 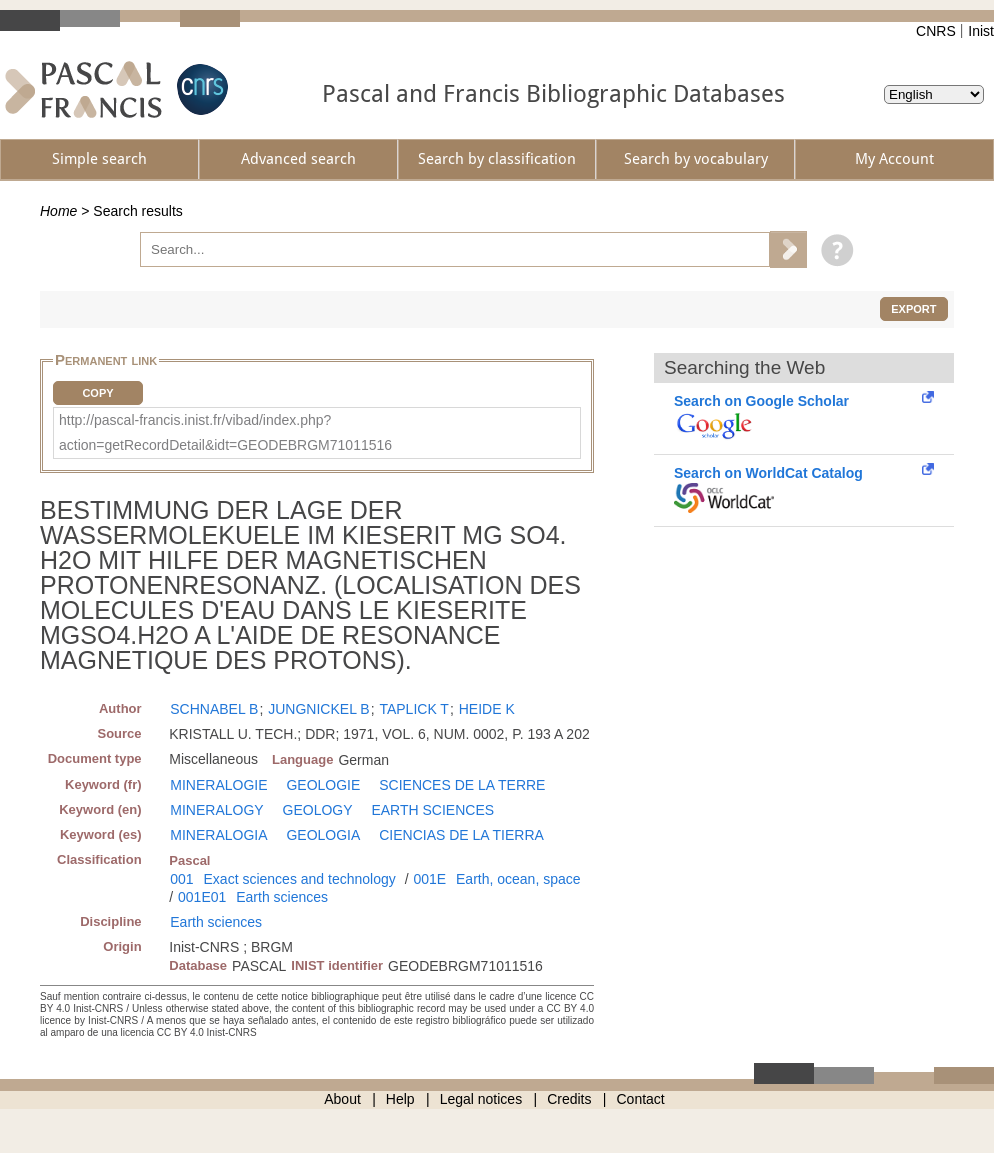 What do you see at coordinates (981, 31) in the screenshot?
I see `Inist` at bounding box center [981, 31].